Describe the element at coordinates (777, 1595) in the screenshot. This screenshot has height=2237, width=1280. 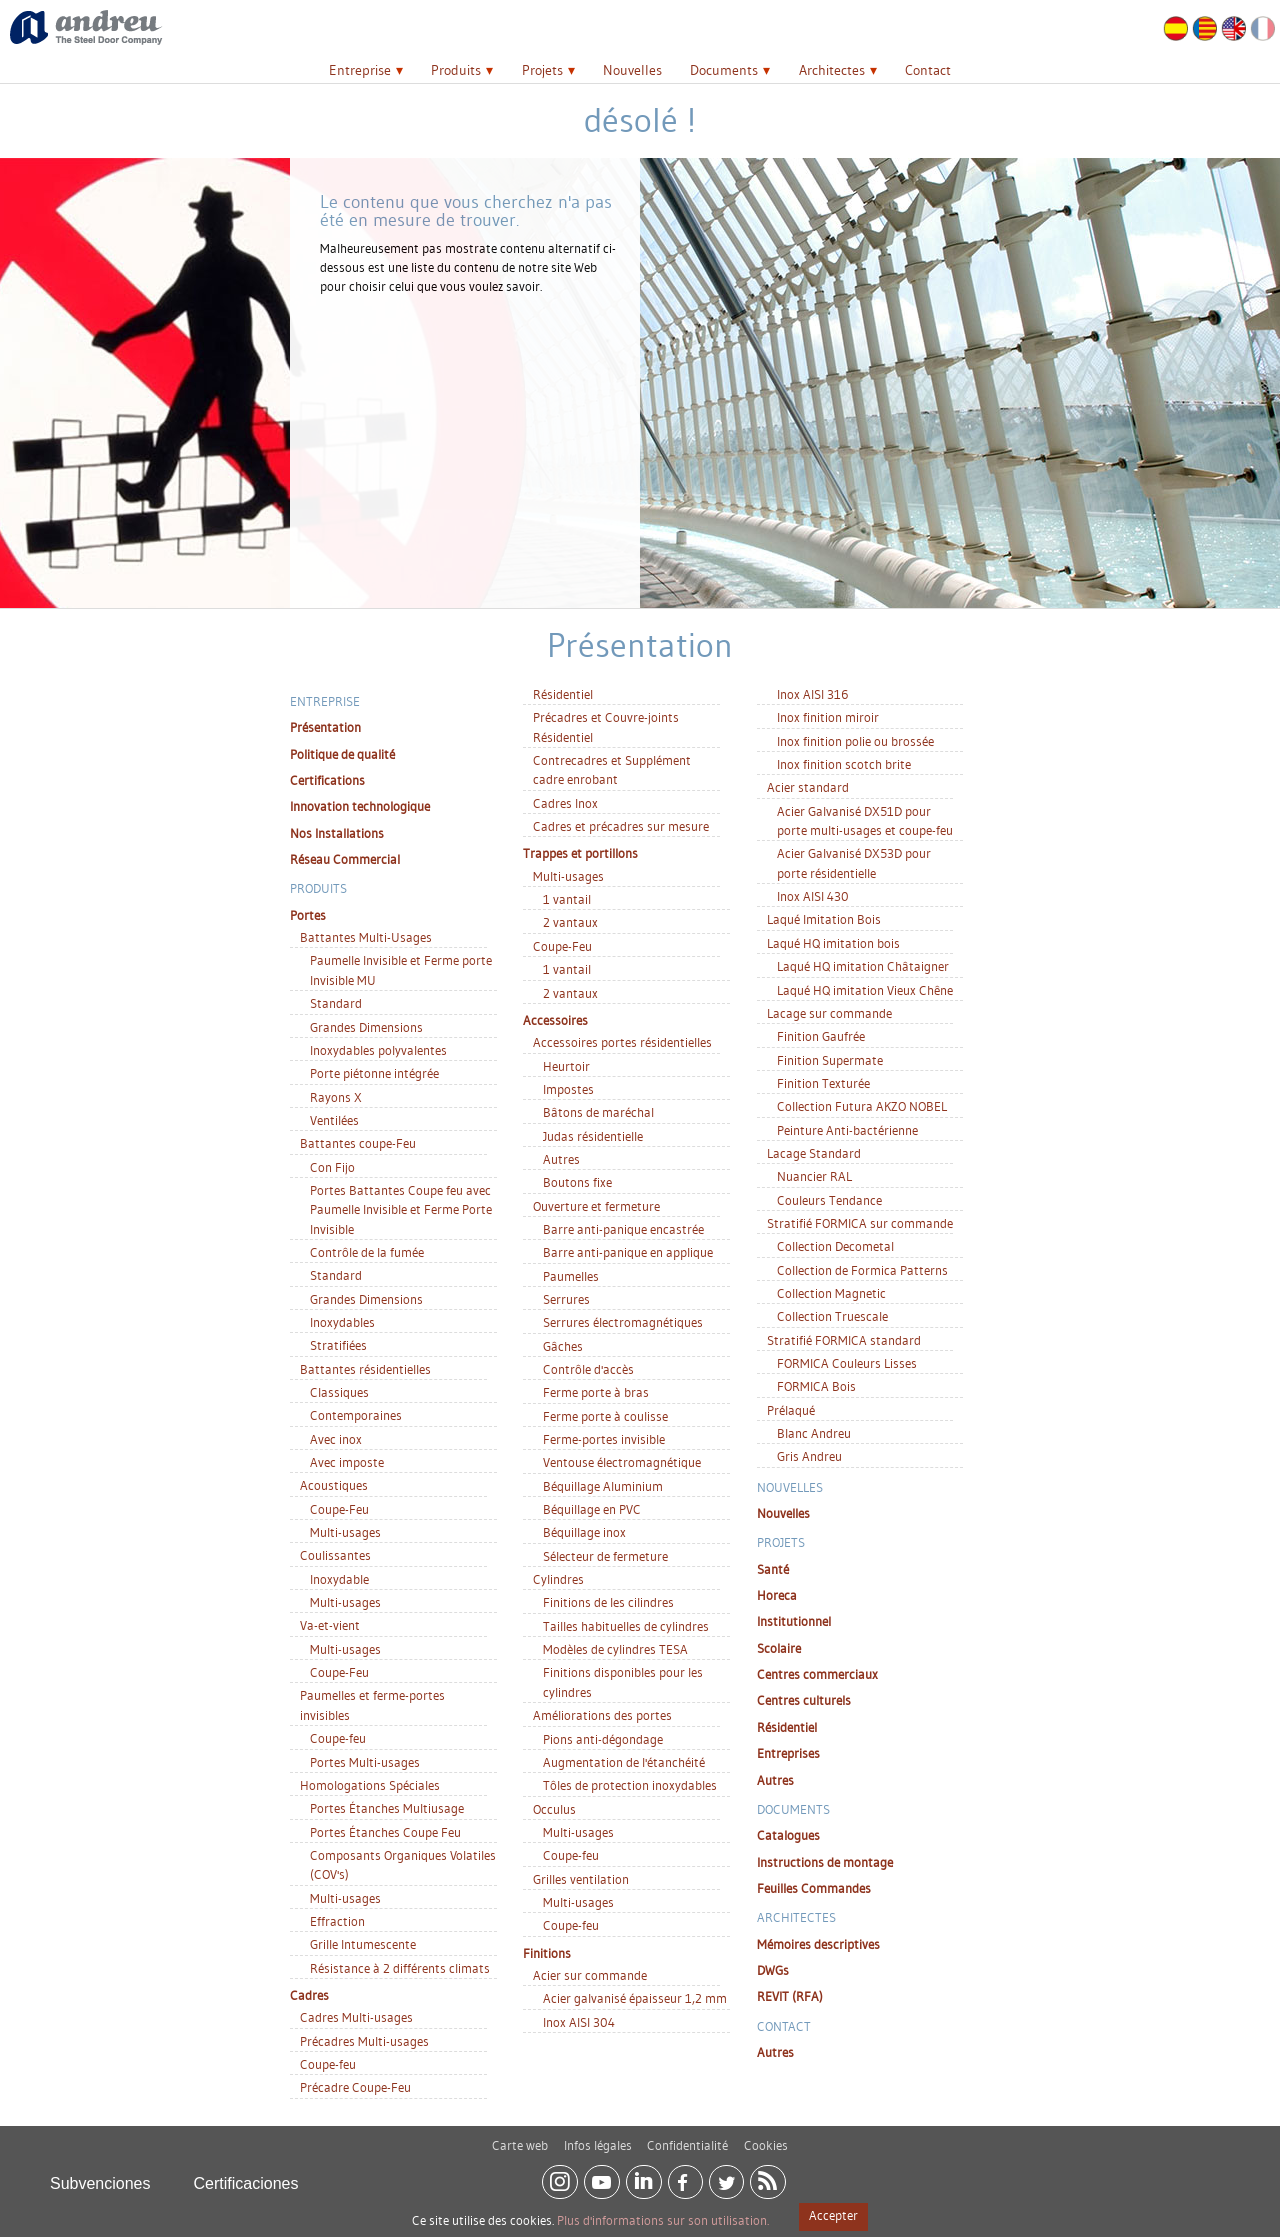
I see `Horeca` at that location.